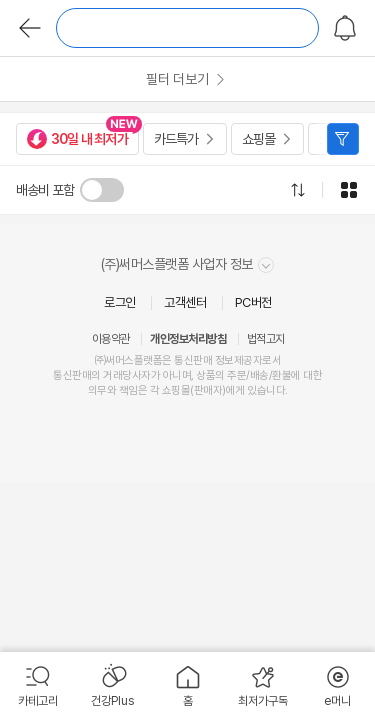 The image size is (375, 720). What do you see at coordinates (112, 375) in the screenshot?
I see `거래` at bounding box center [112, 375].